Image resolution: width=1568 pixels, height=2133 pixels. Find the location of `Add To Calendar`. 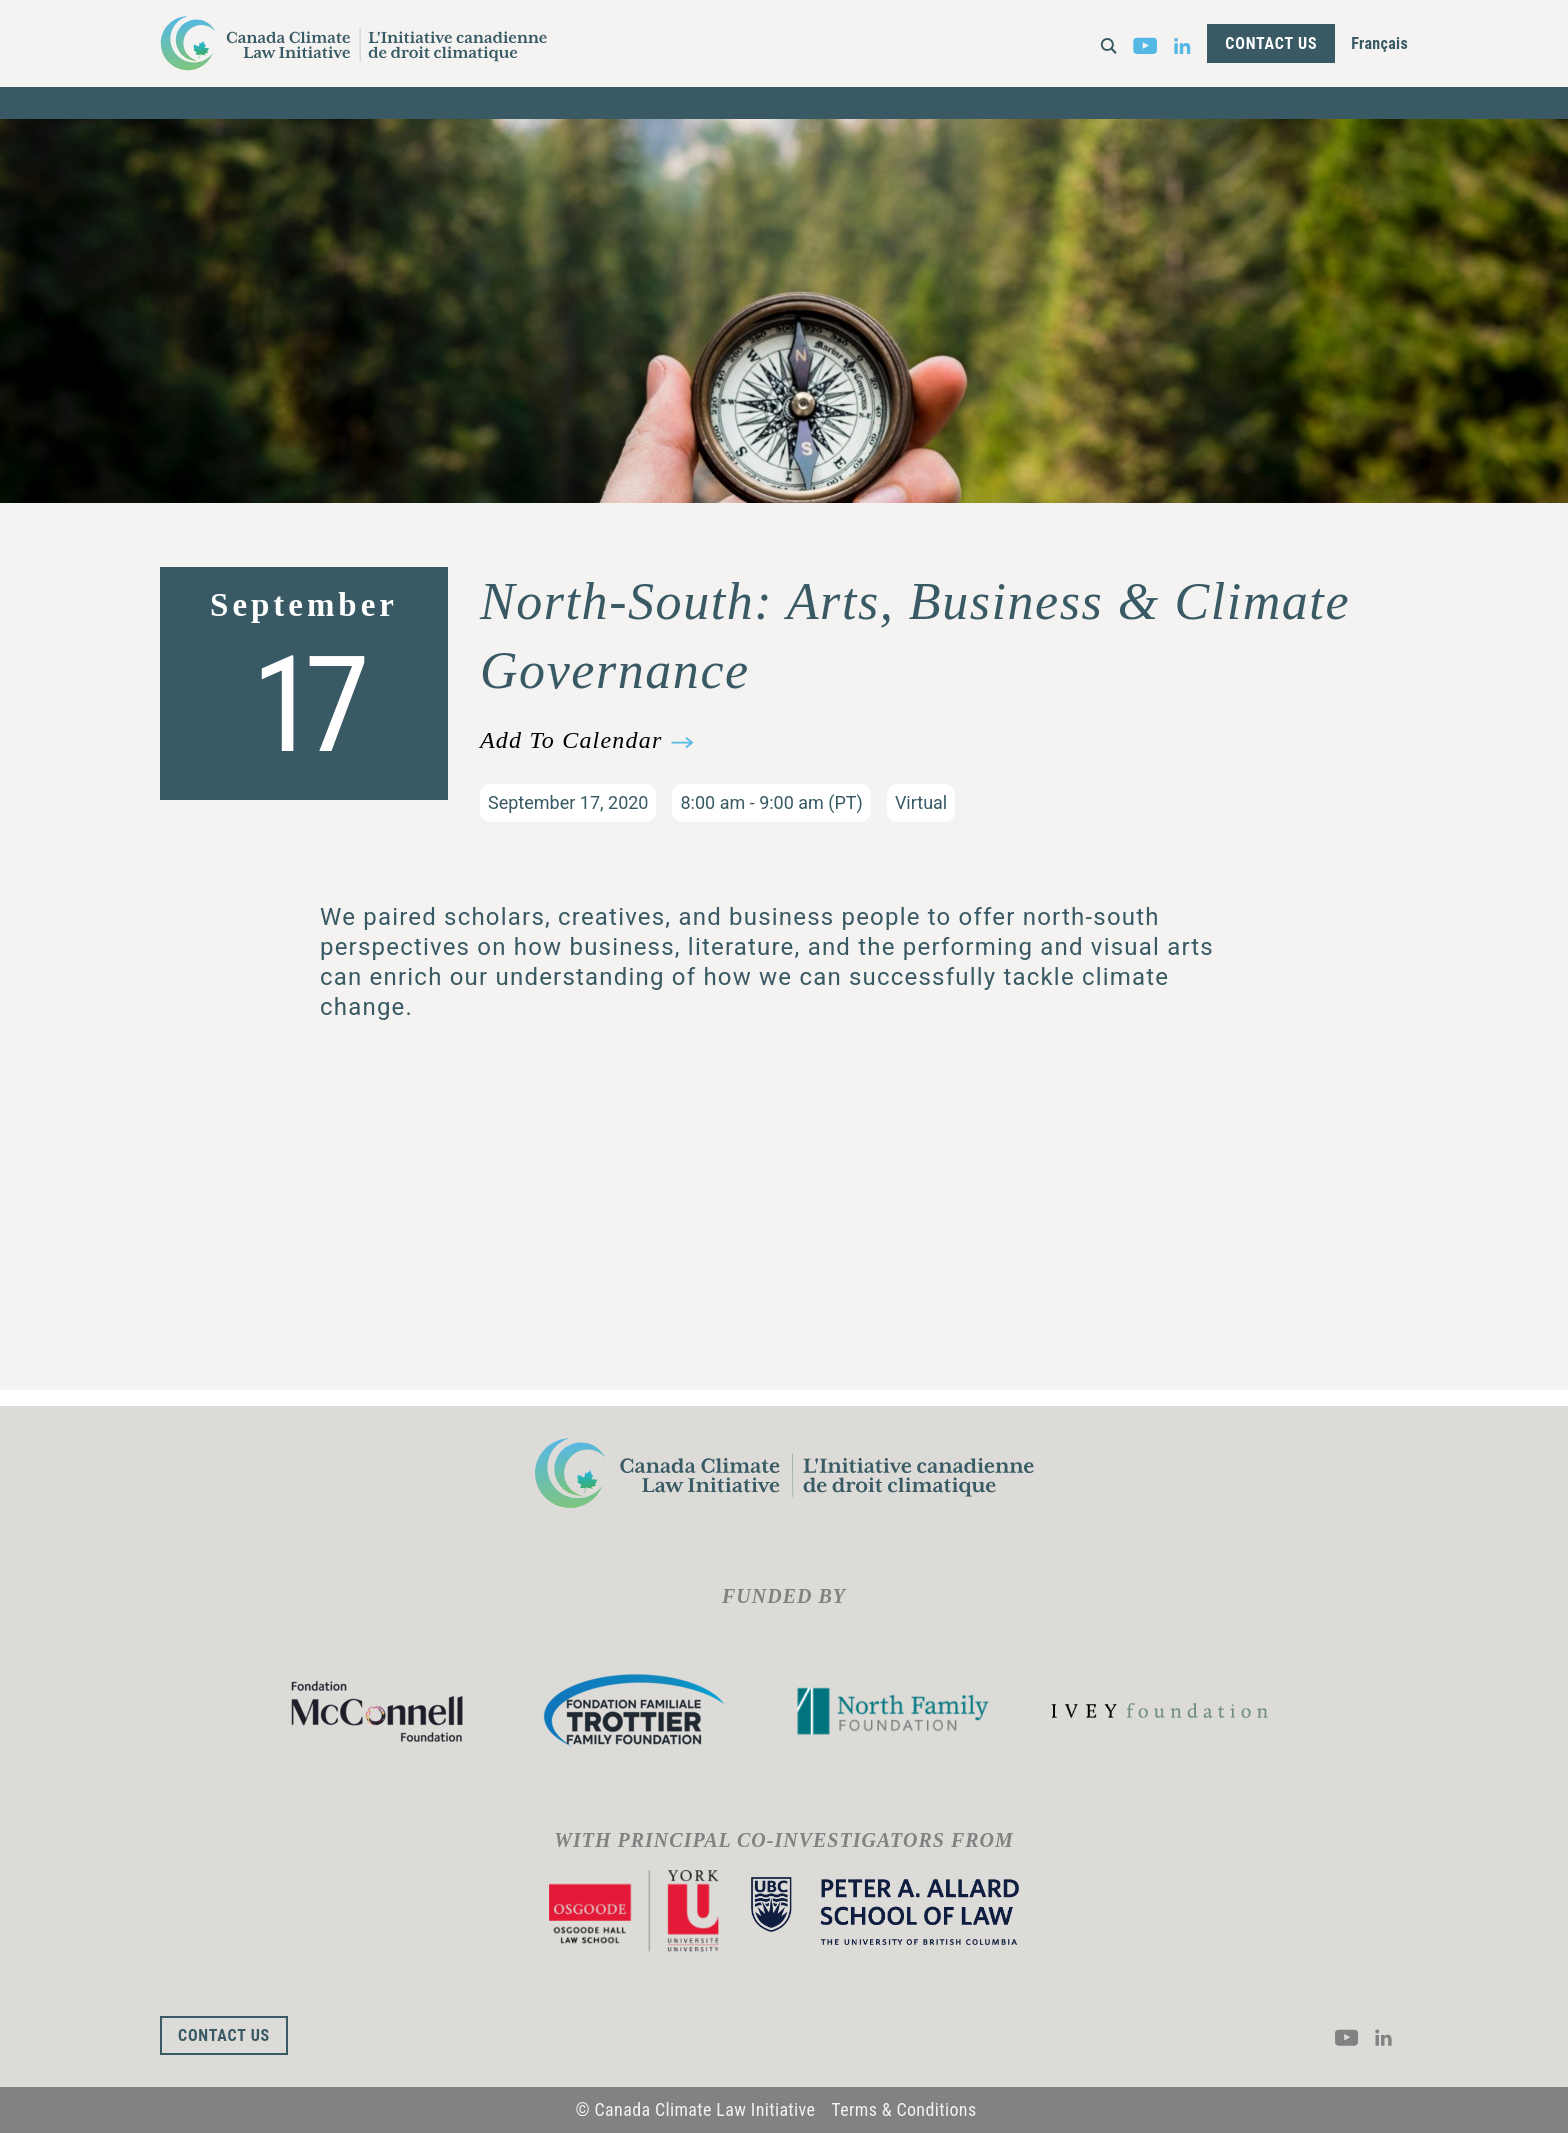

Add To Calendar is located at coordinates (571, 740).